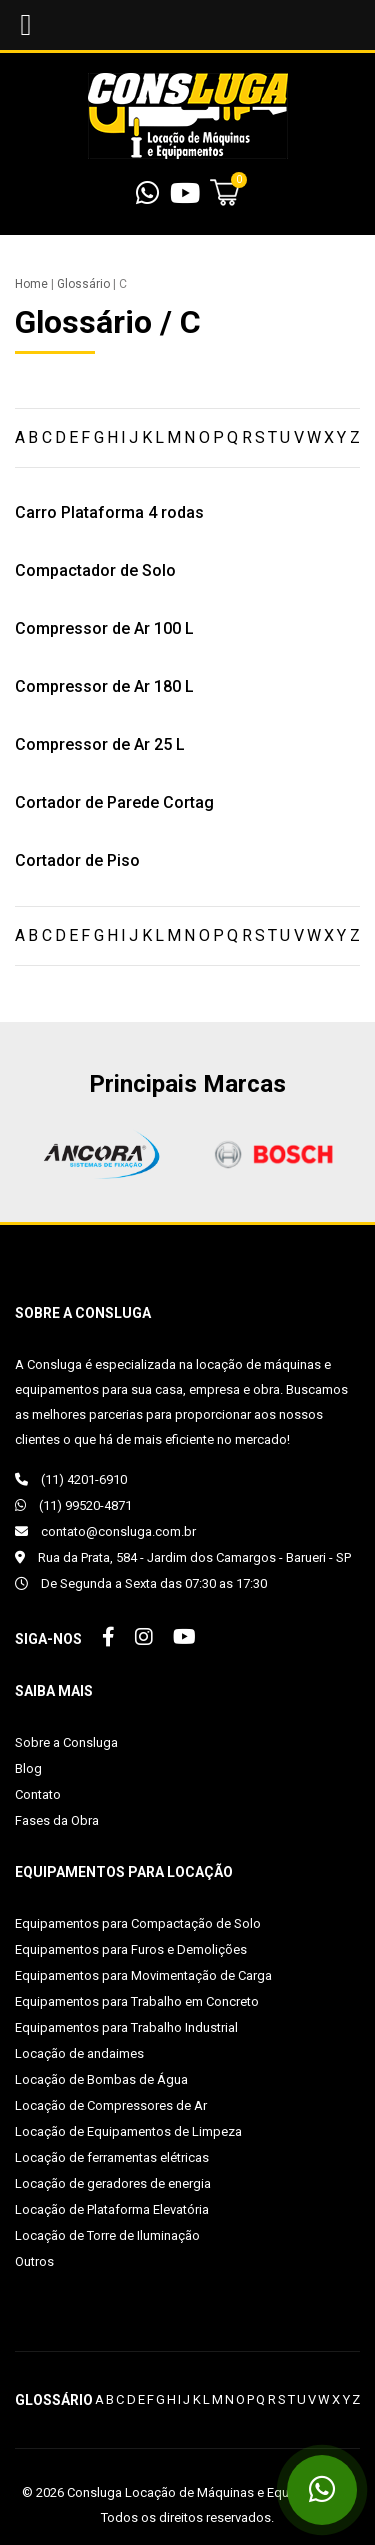  What do you see at coordinates (31, 284) in the screenshot?
I see `Home` at bounding box center [31, 284].